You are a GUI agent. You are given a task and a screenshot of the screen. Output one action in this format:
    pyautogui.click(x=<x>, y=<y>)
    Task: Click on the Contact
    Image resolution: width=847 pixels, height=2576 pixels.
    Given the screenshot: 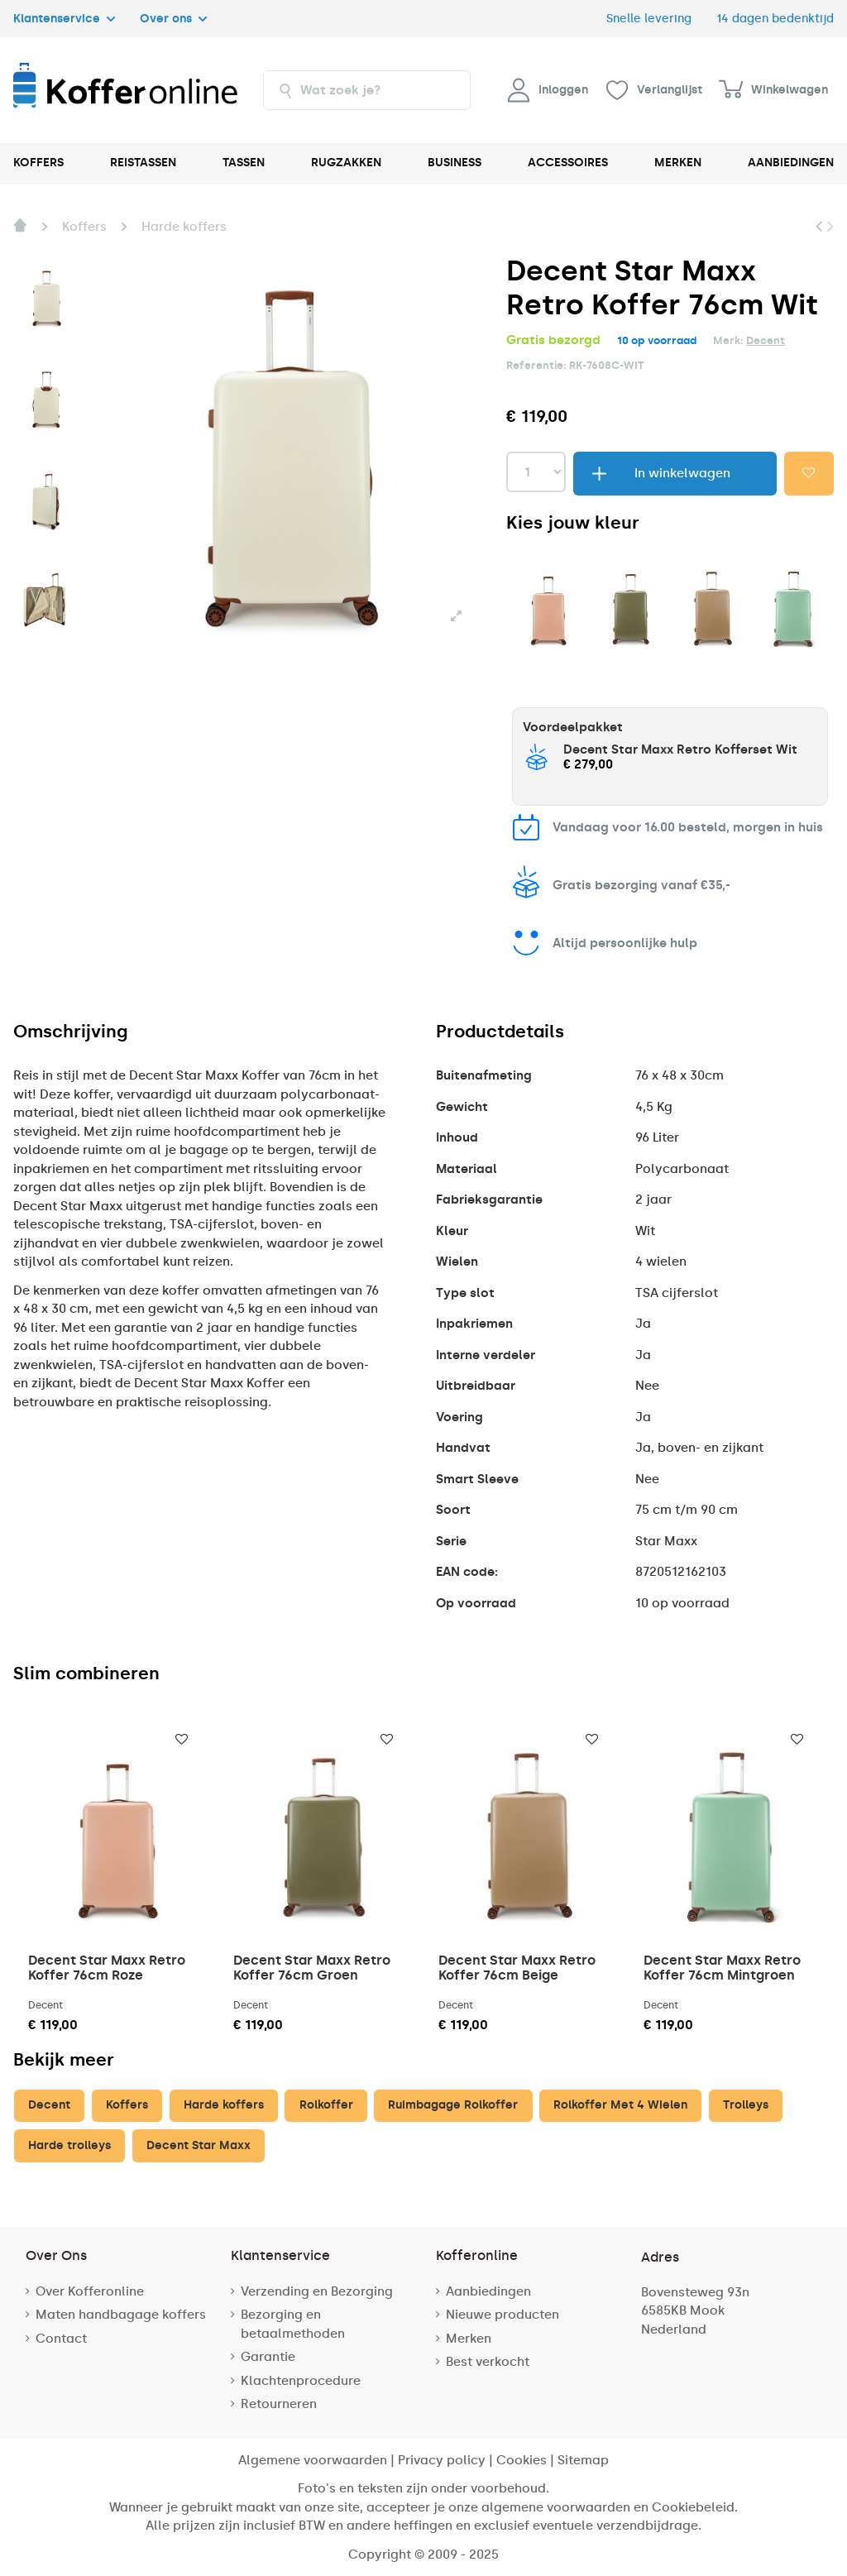 What is the action you would take?
    pyautogui.click(x=61, y=2338)
    